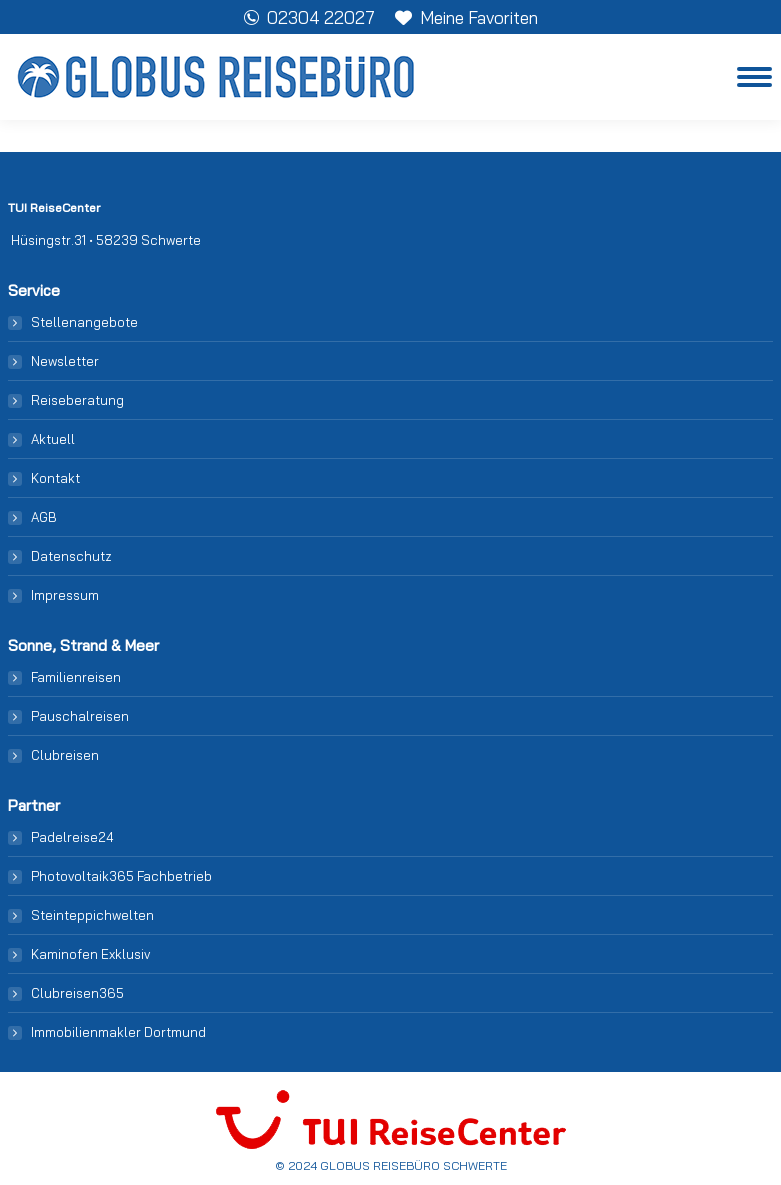 This screenshot has width=781, height=1185. Describe the element at coordinates (53, 439) in the screenshot. I see `Aktuell` at that location.